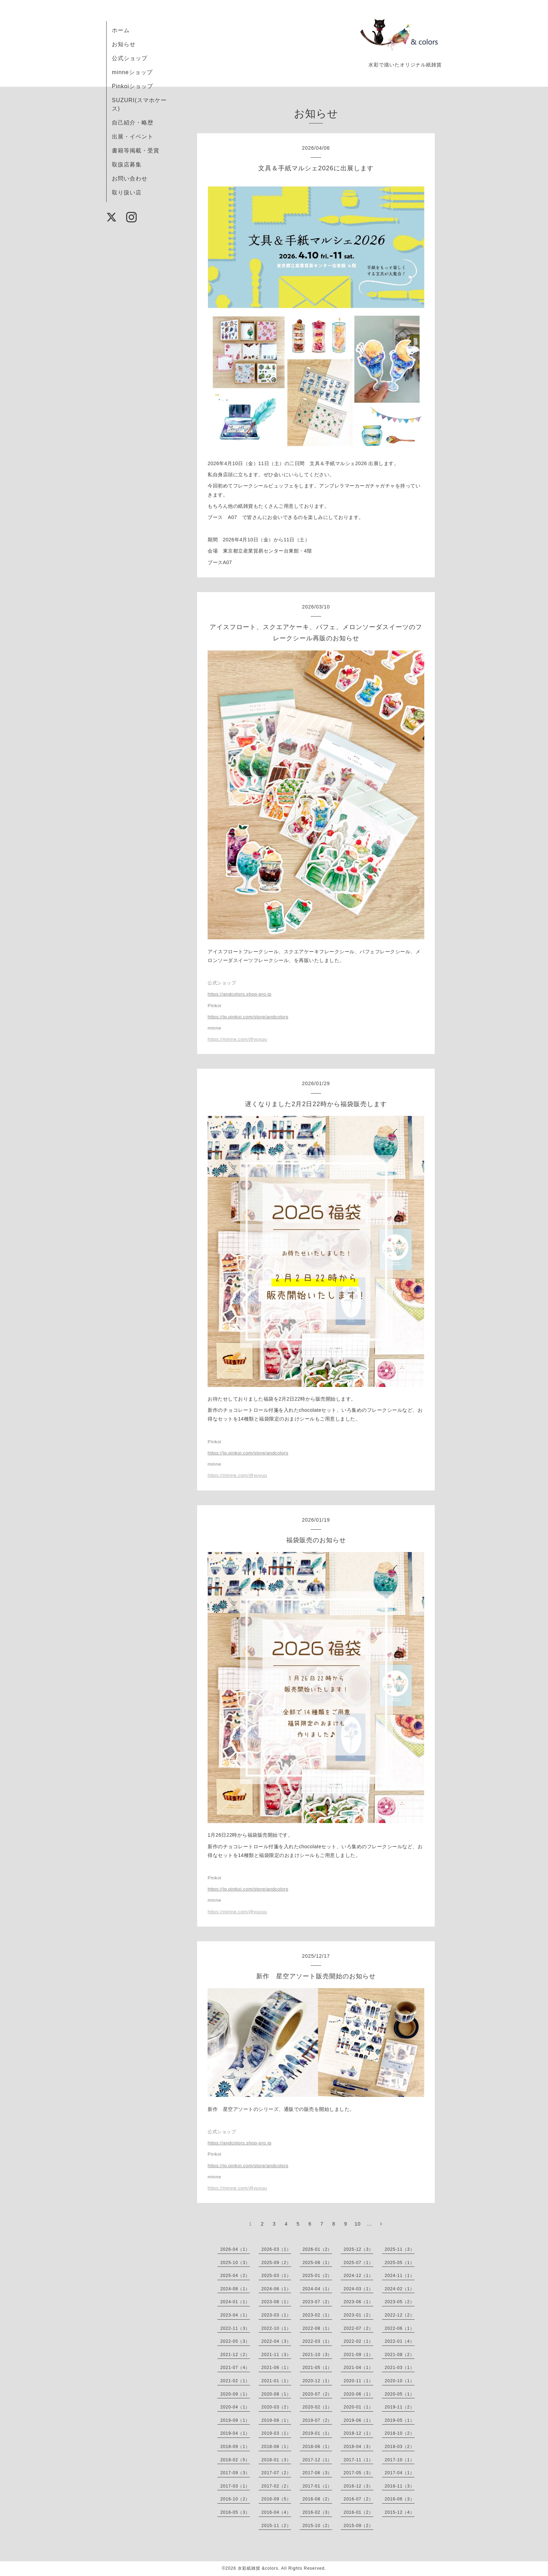  What do you see at coordinates (240, 994) in the screenshot?
I see `https://andcolors.shop-pro.jp` at bounding box center [240, 994].